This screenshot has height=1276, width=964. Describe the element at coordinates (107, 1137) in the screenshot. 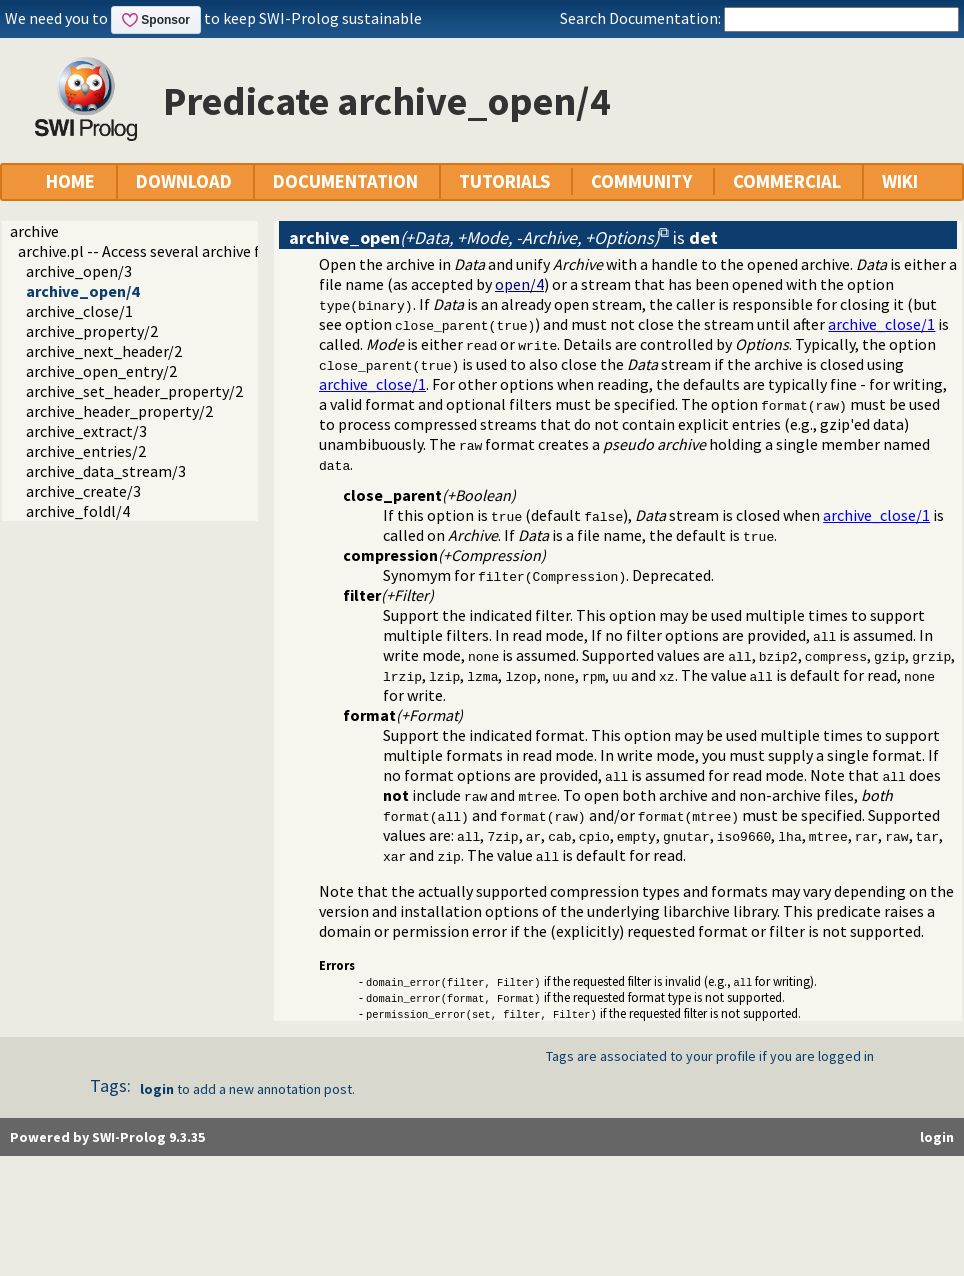

I see `Powered by SWI-Prolog 9.3.35` at that location.